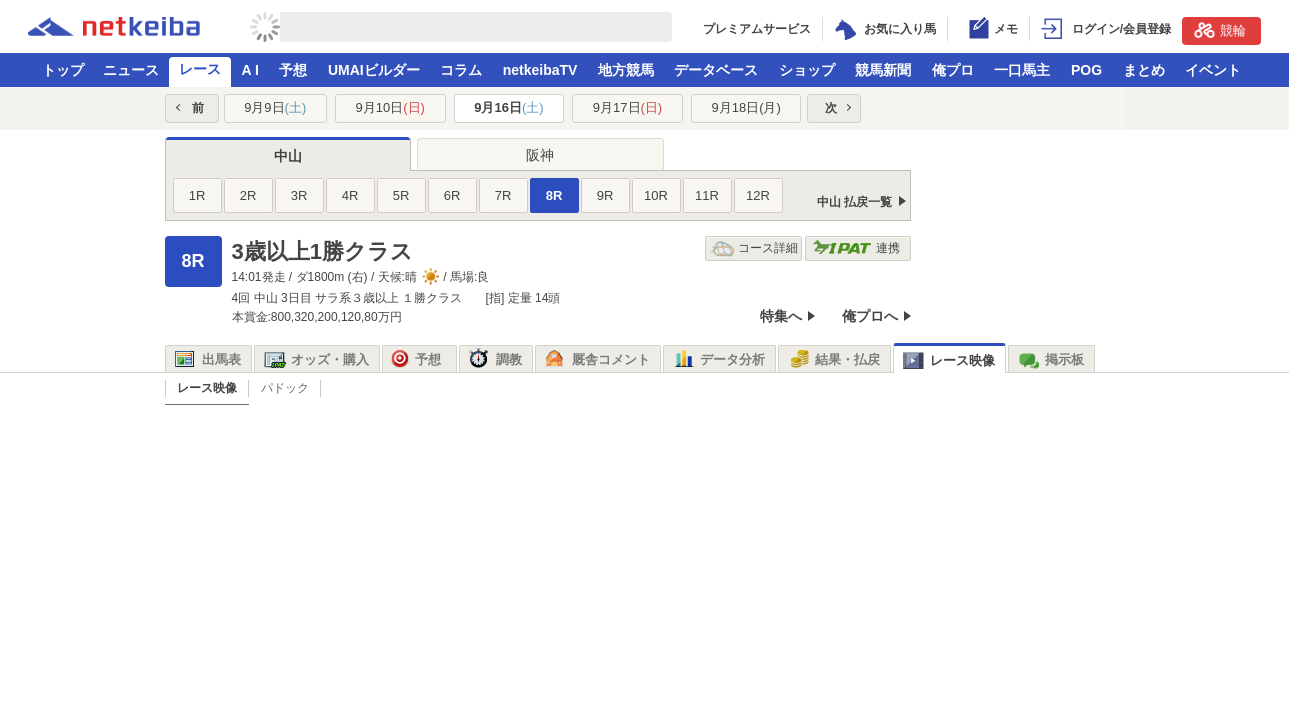 The height and width of the screenshot is (720, 1289). I want to click on レース映像, so click(949, 360).